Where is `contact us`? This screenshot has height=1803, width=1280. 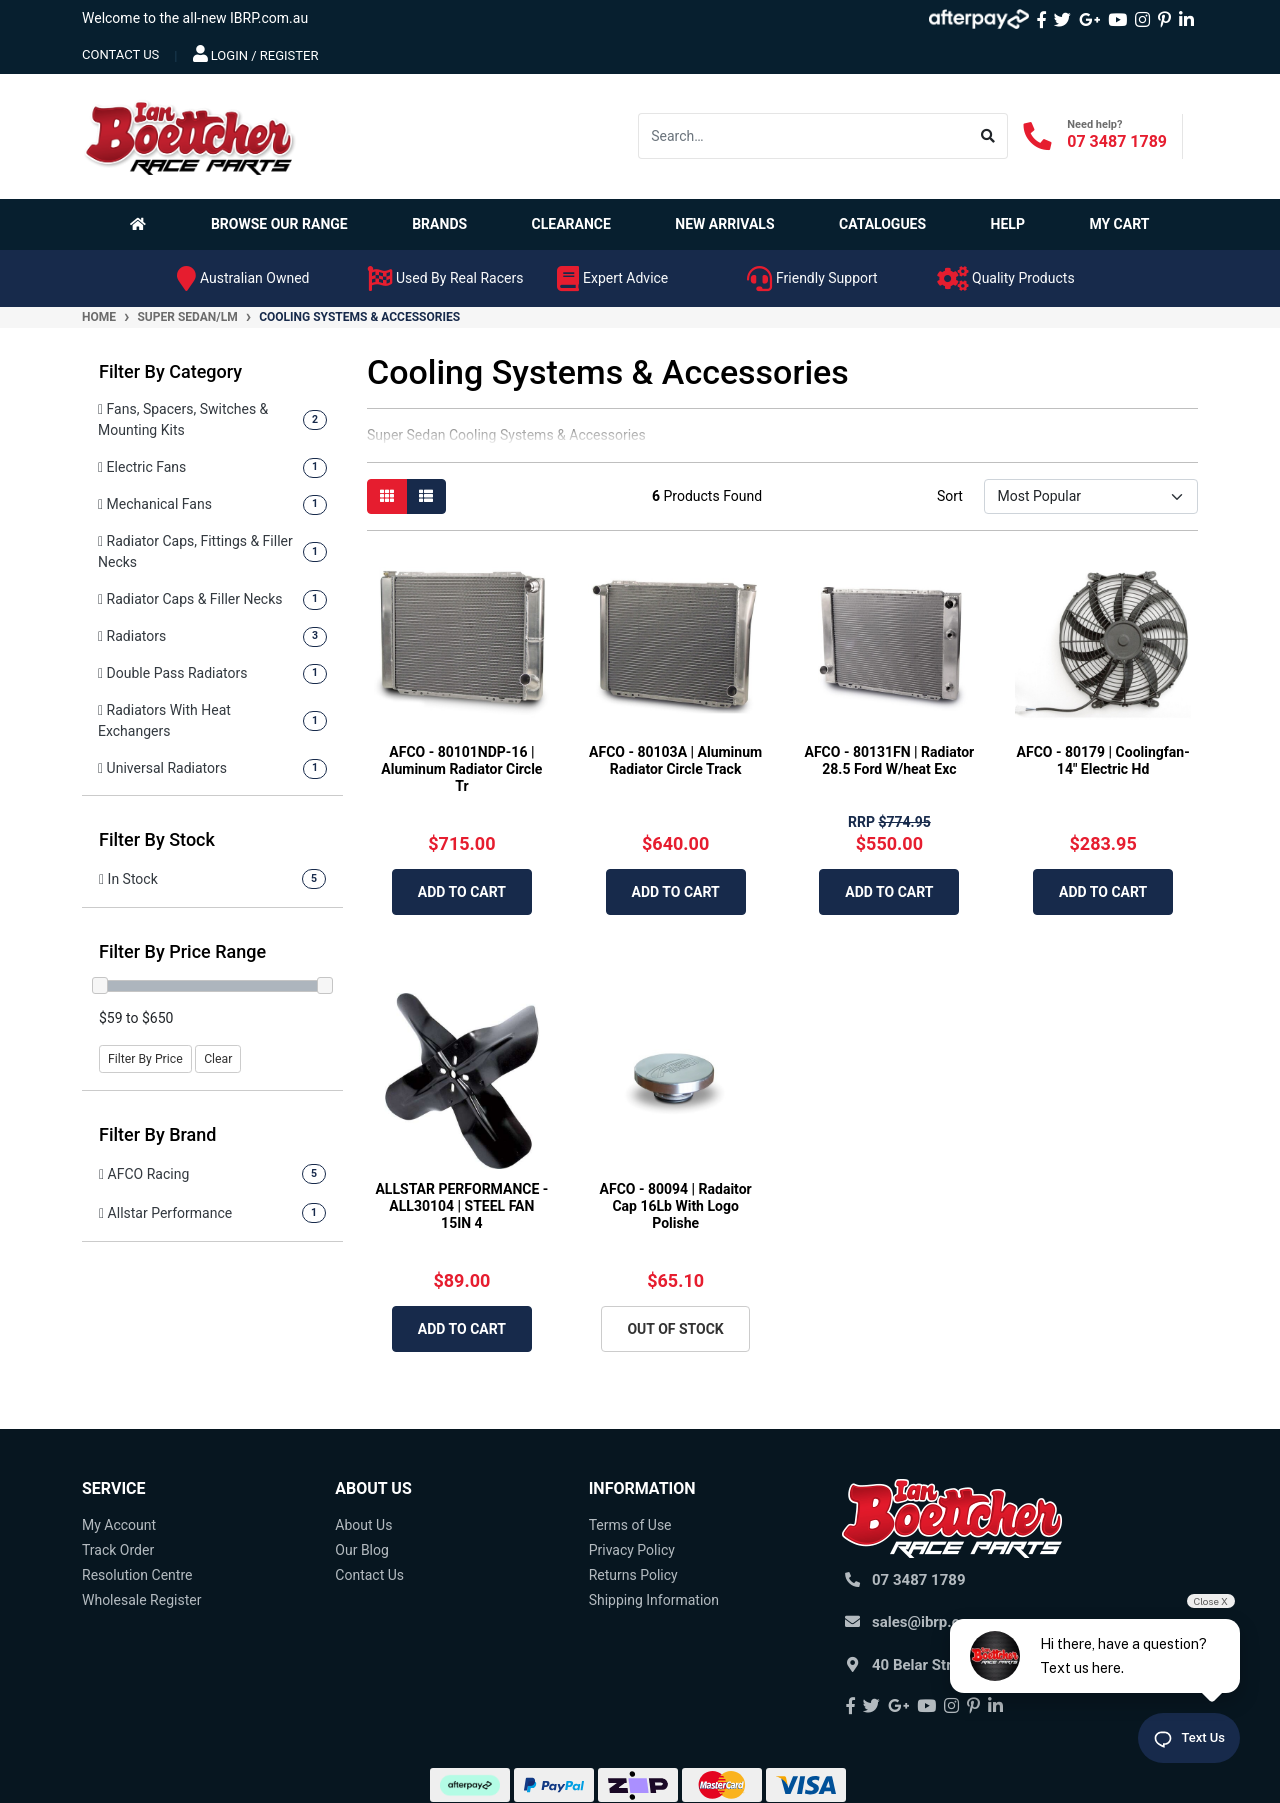 contact us is located at coordinates (120, 54).